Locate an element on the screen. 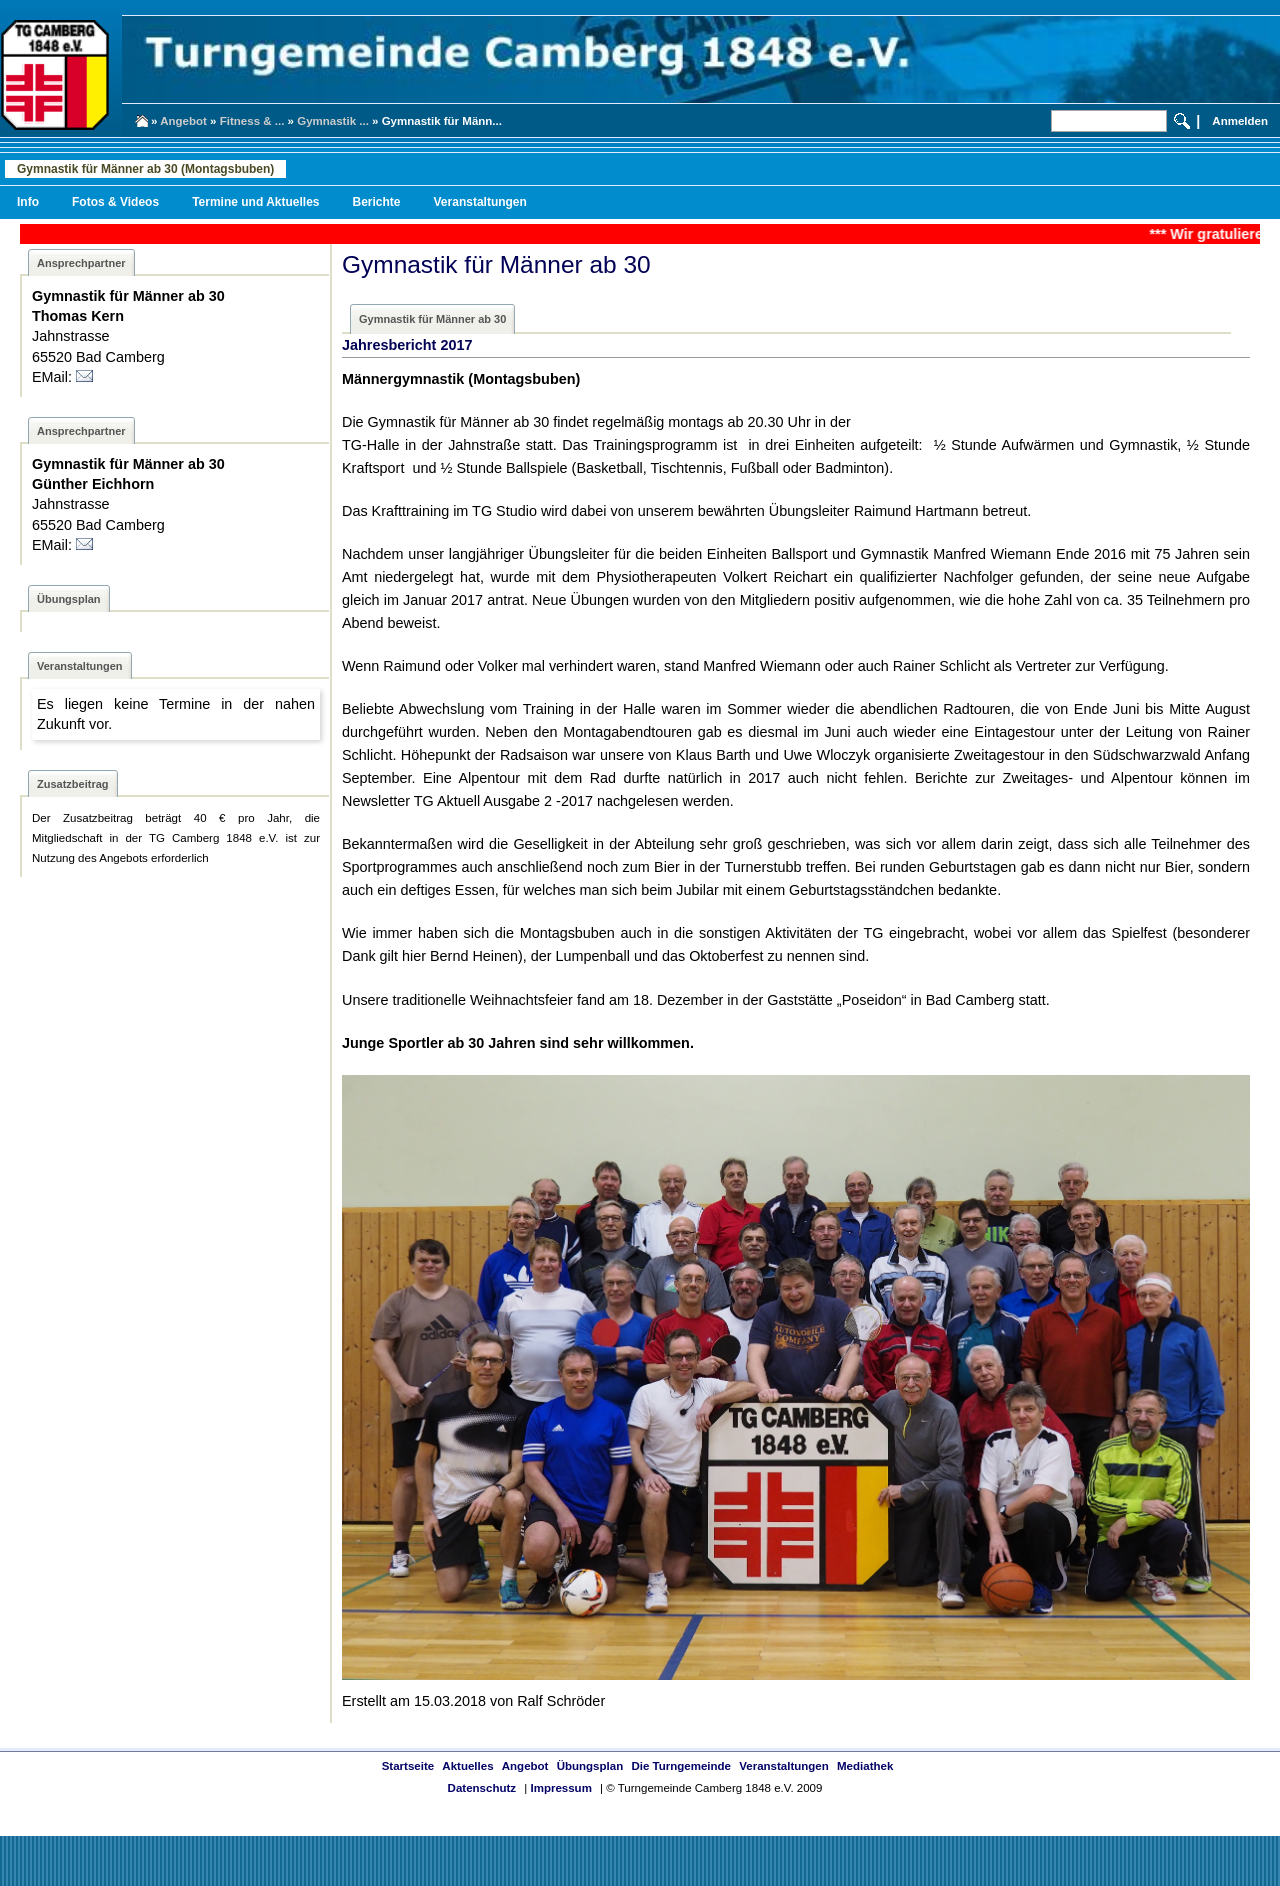  Datenschutz is located at coordinates (482, 1788).